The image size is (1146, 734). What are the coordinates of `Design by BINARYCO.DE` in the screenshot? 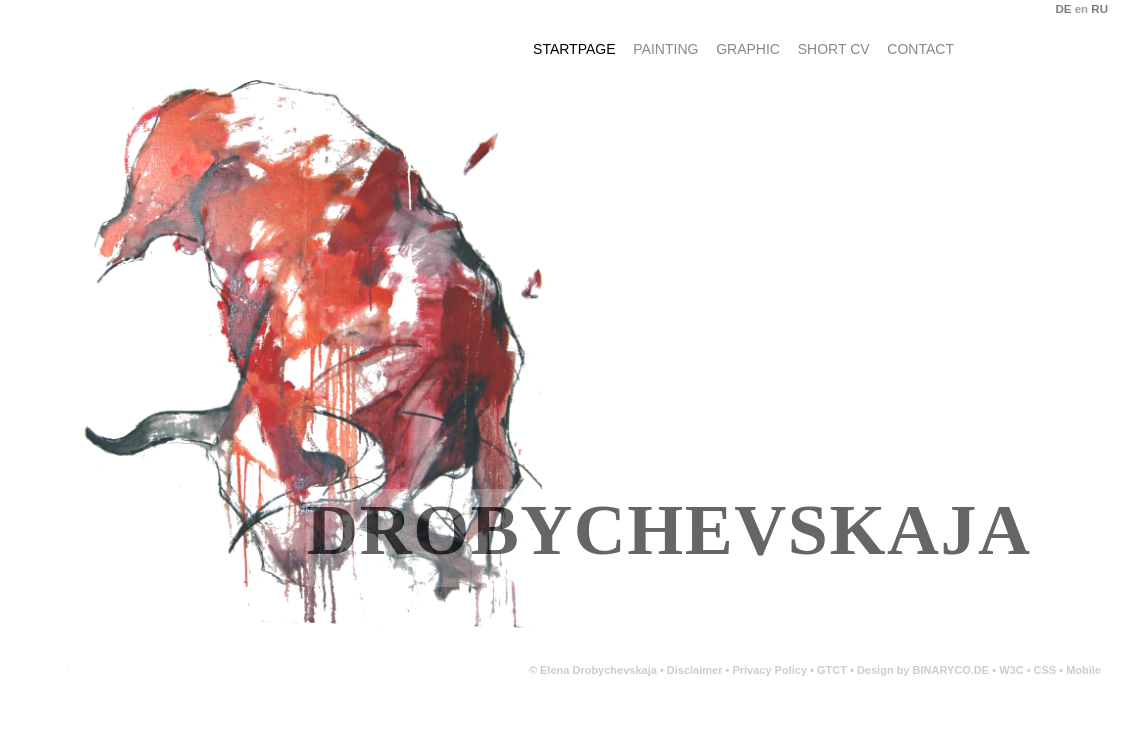 It's located at (923, 670).